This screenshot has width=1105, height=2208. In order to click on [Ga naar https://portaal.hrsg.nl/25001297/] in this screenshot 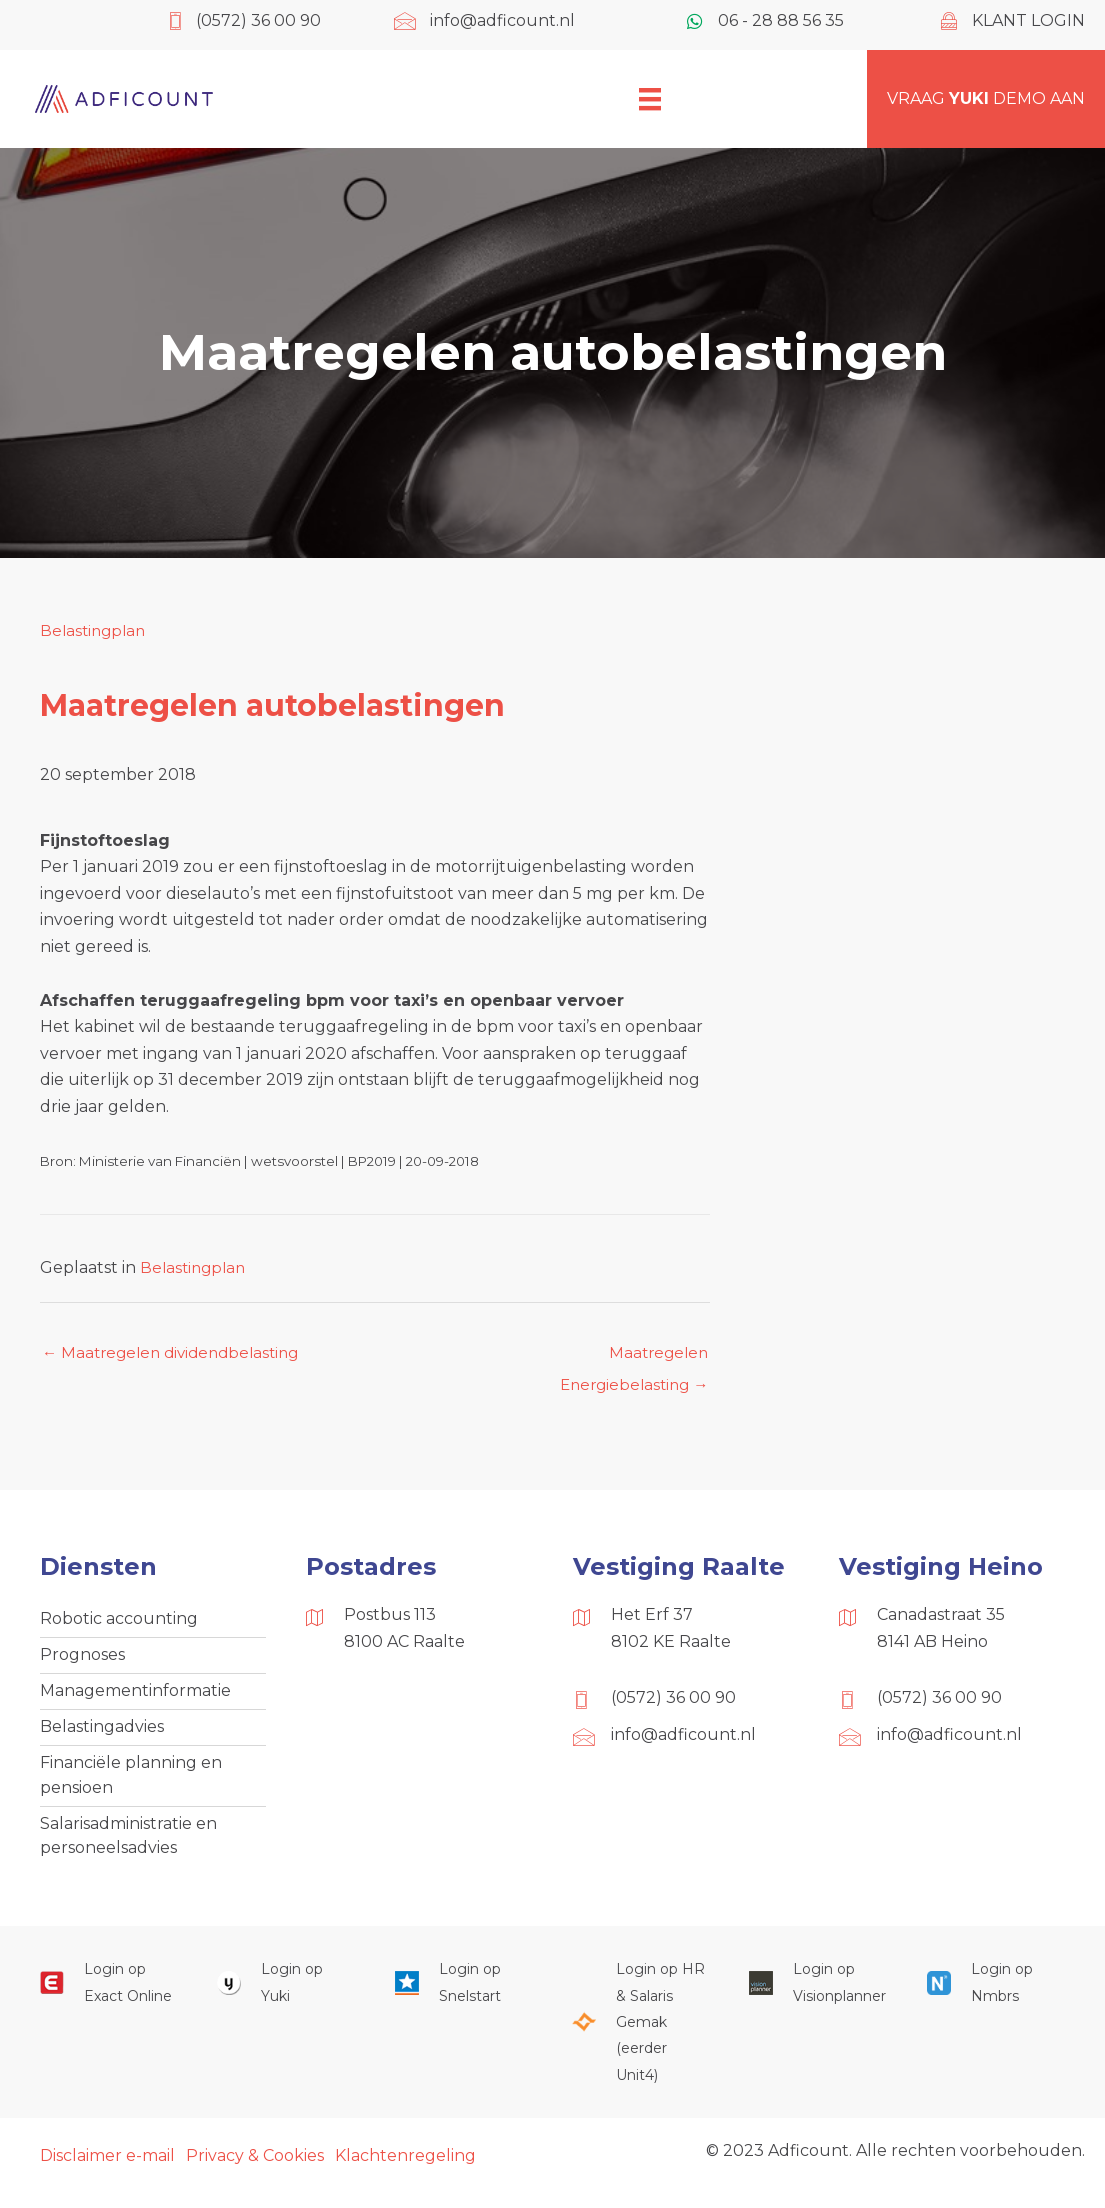, I will do `click(640, 2038)`.